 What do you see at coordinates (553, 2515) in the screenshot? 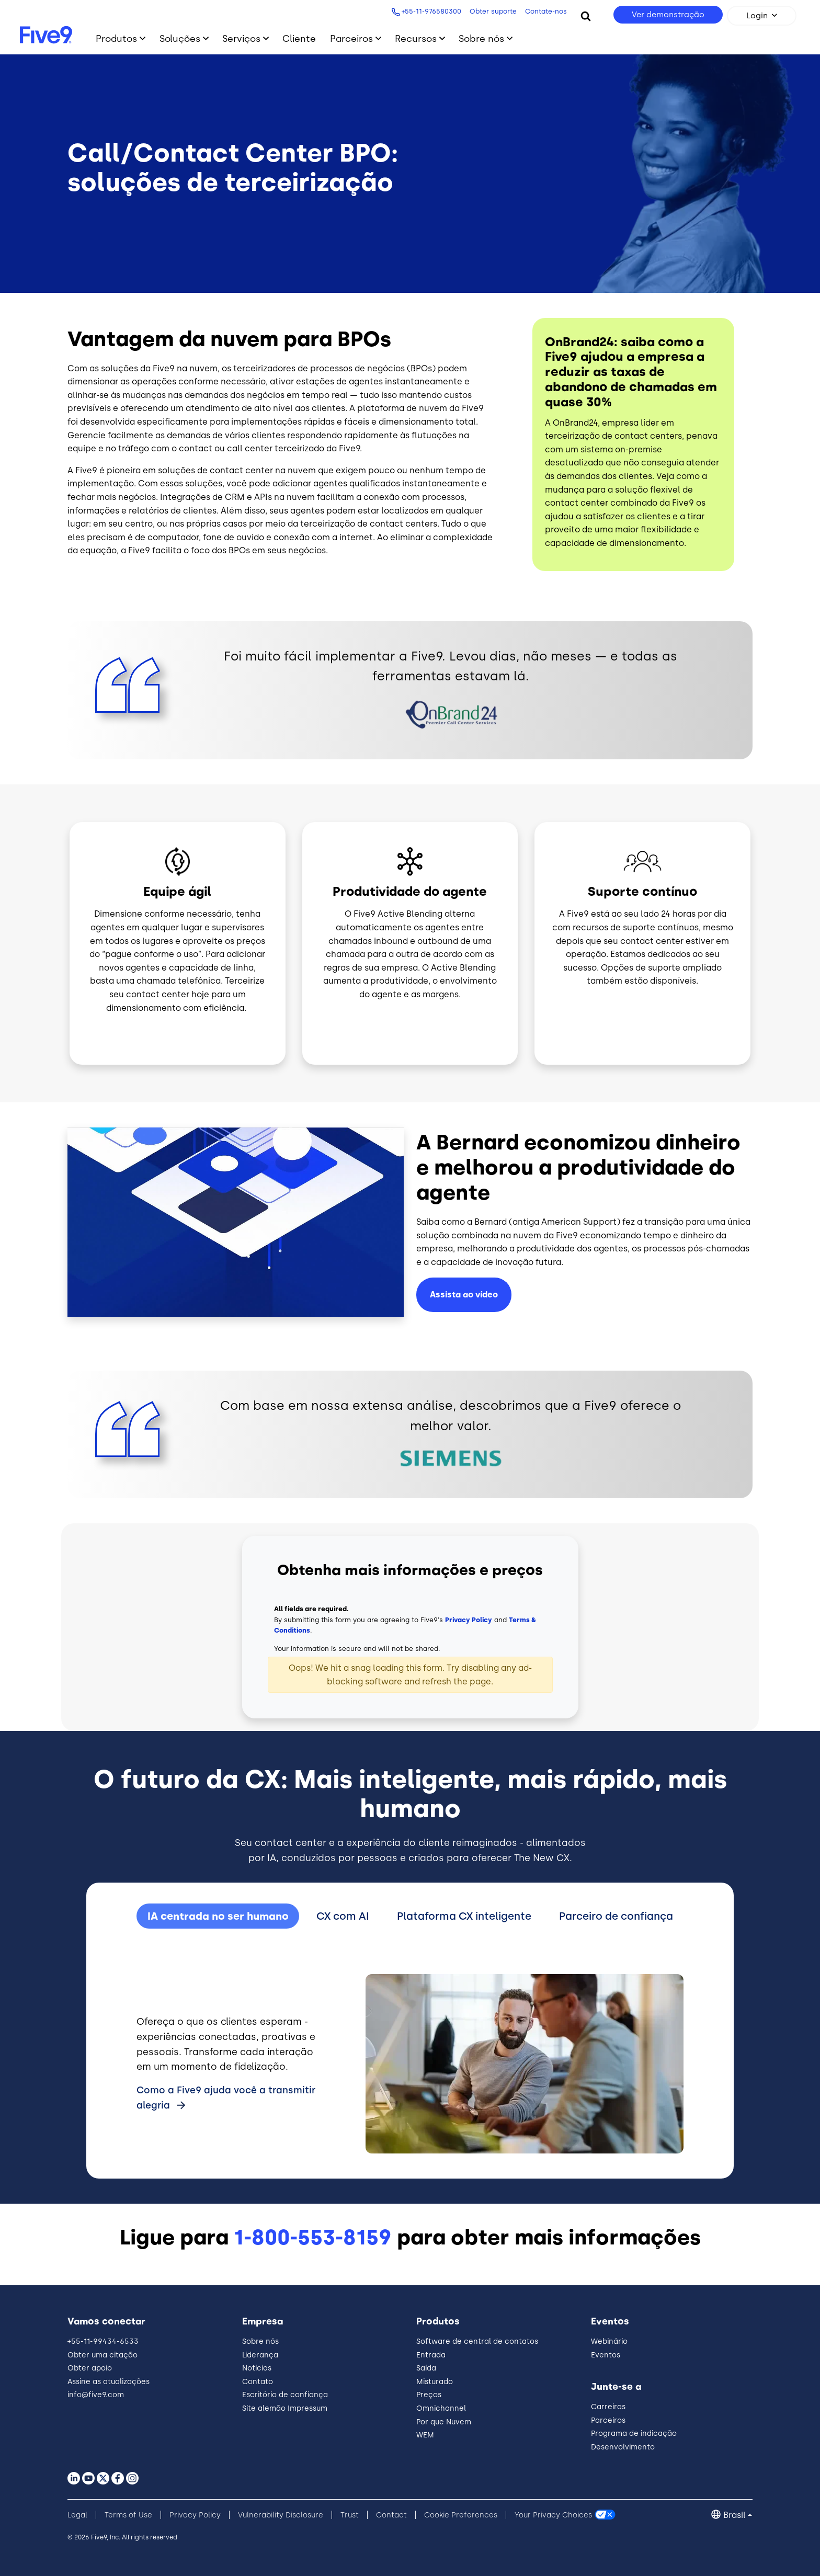
I see `Your Privacy Choices` at bounding box center [553, 2515].